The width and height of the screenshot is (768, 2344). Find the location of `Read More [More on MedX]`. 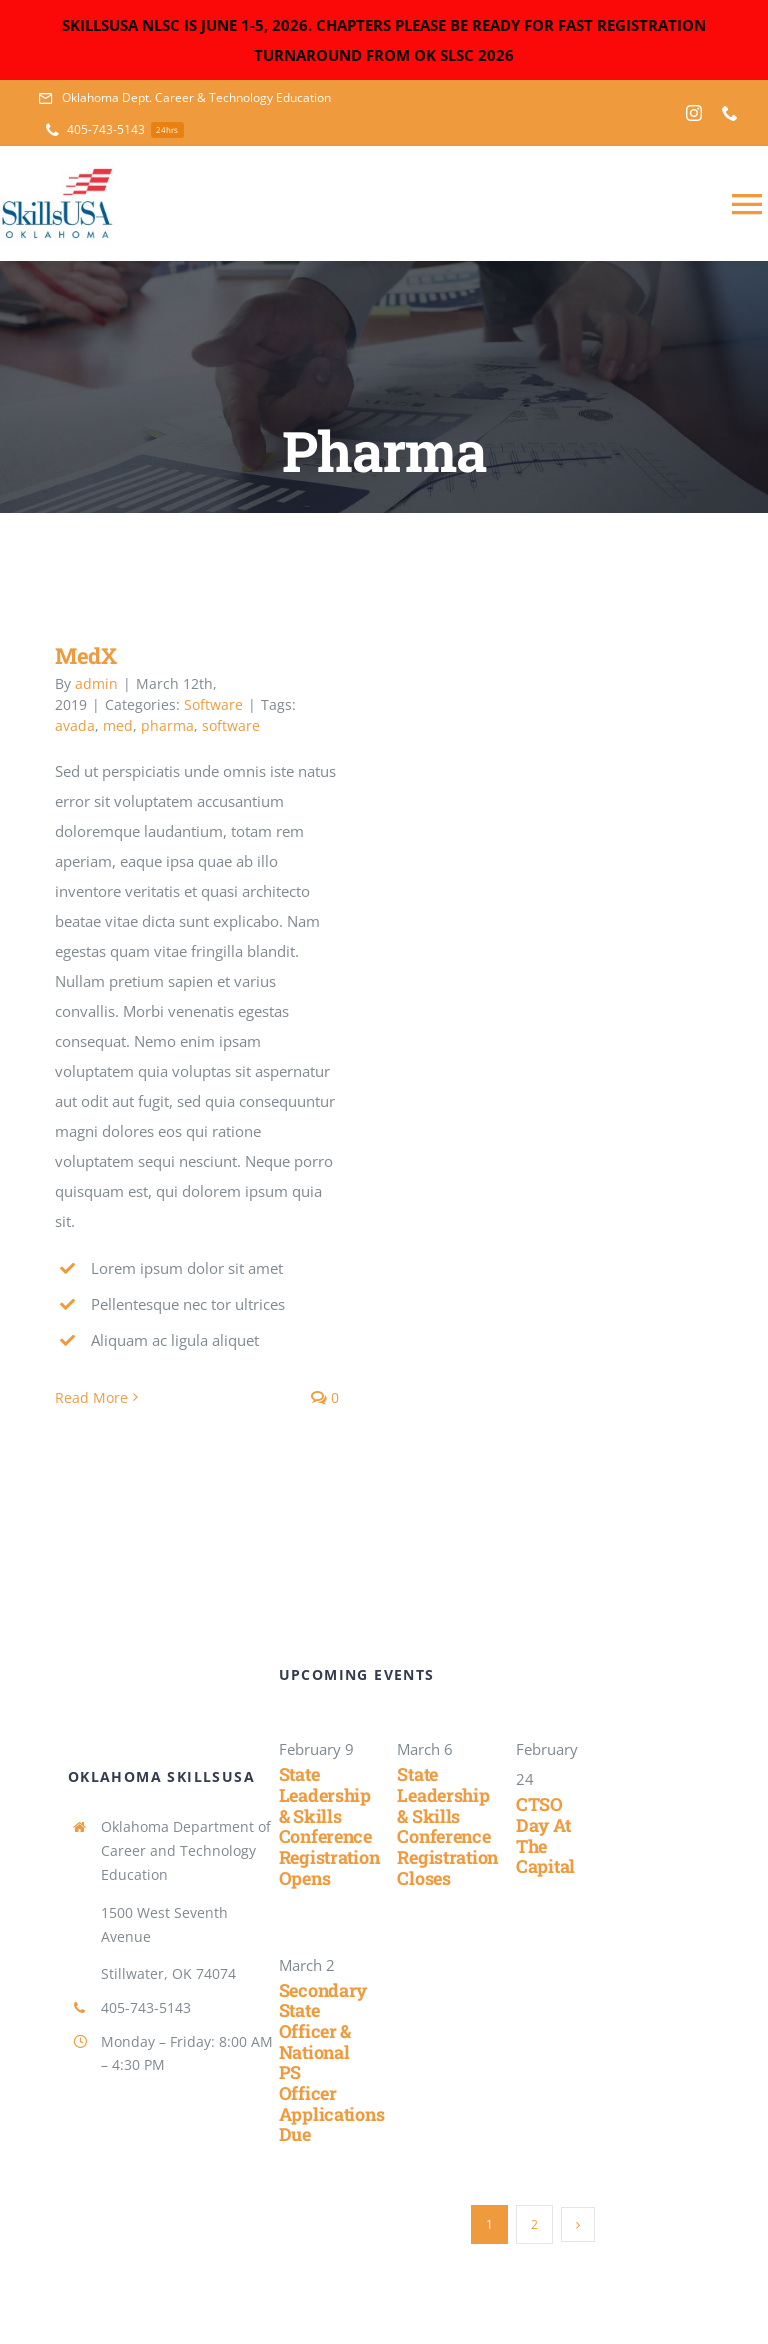

Read More [More on MedX] is located at coordinates (91, 1397).